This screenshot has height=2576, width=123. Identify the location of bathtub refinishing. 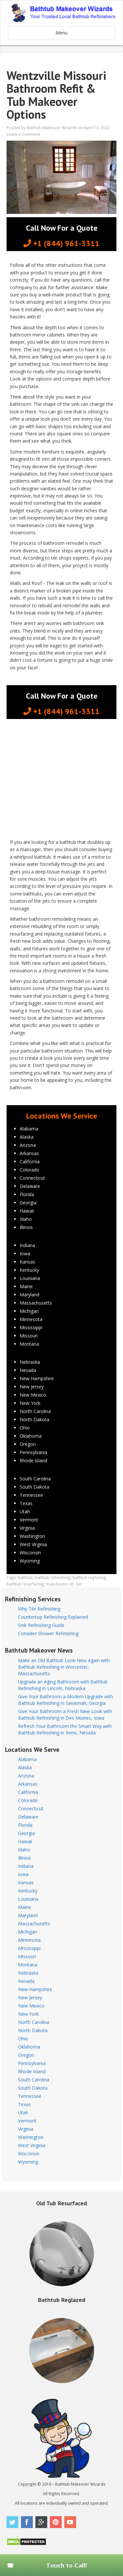
(53, 1577).